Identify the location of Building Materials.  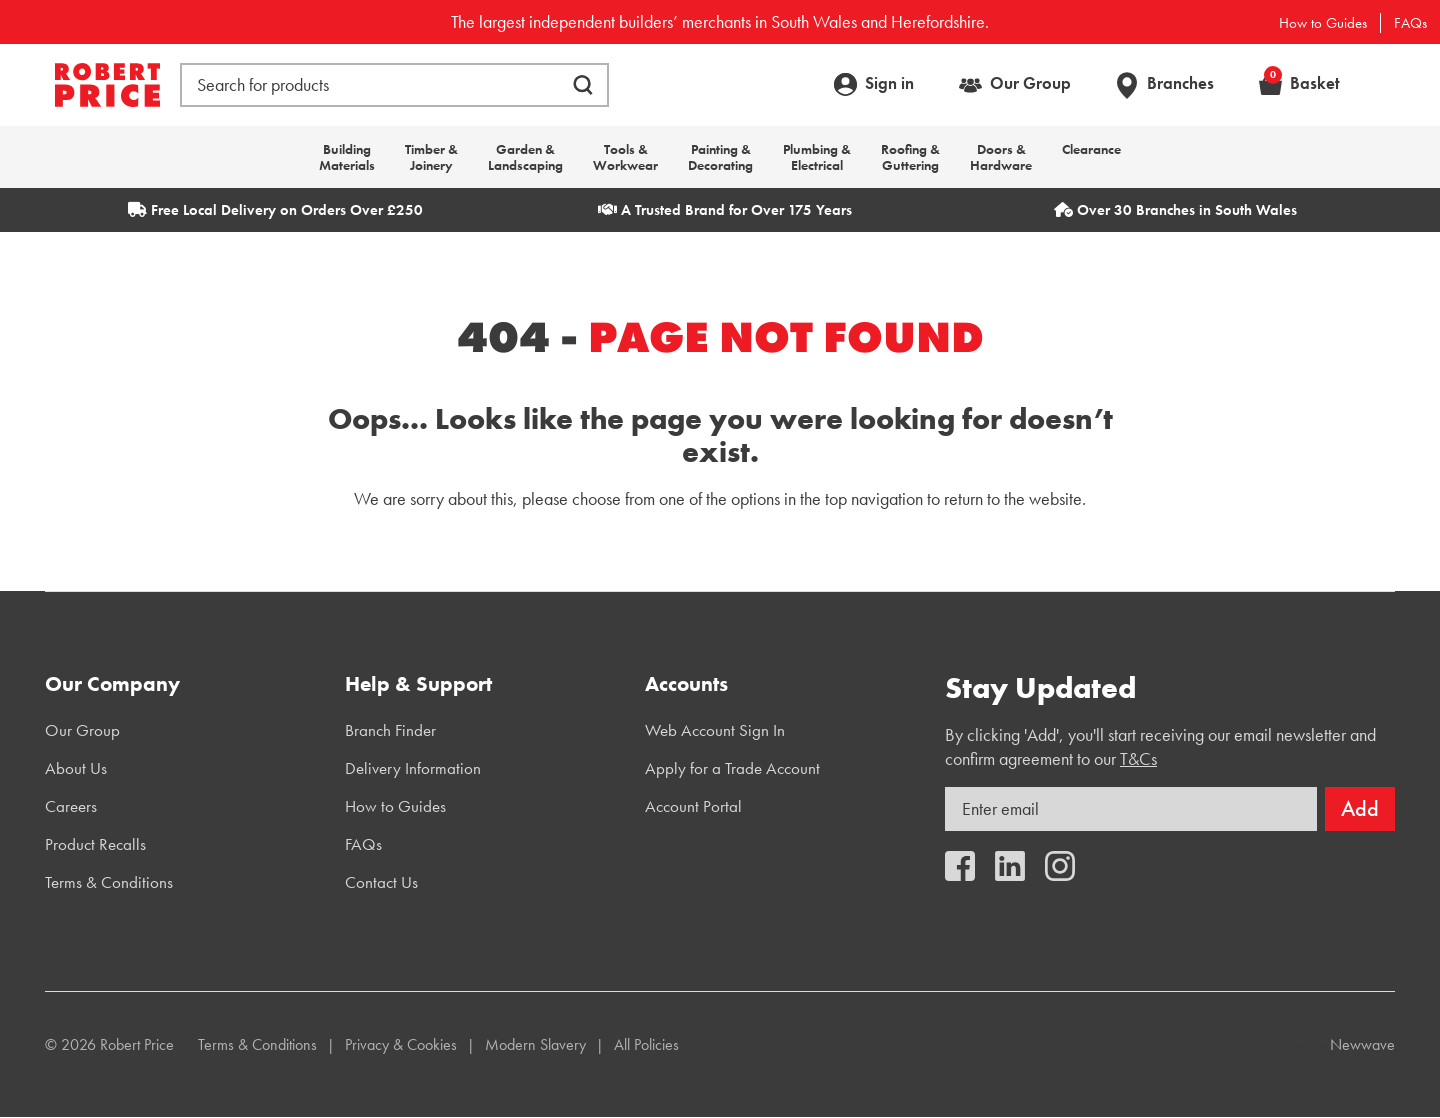
(347, 157).